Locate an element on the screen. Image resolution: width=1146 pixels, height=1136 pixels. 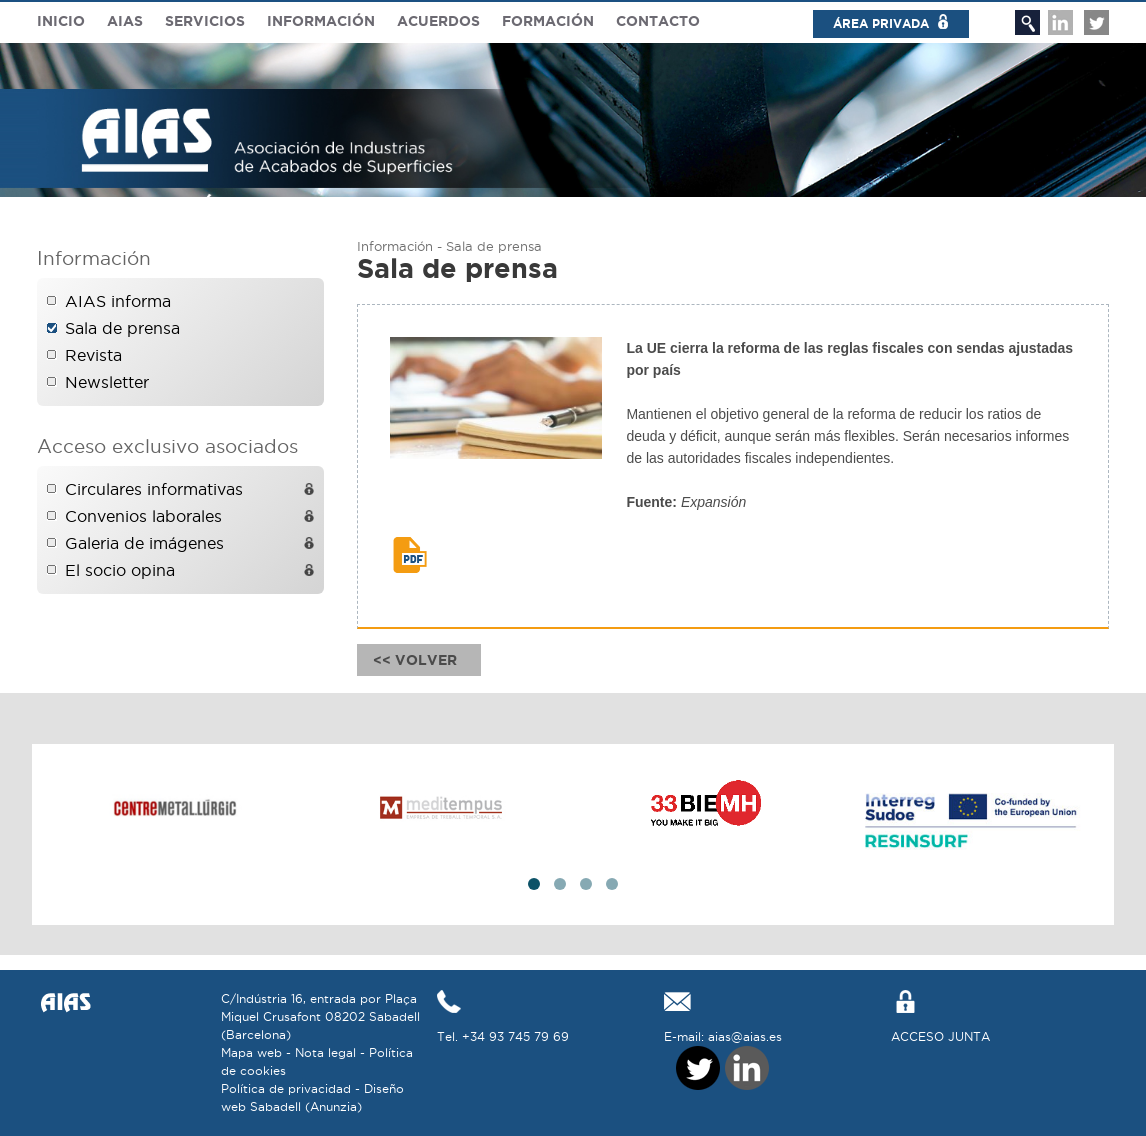
Formación is located at coordinates (548, 21).